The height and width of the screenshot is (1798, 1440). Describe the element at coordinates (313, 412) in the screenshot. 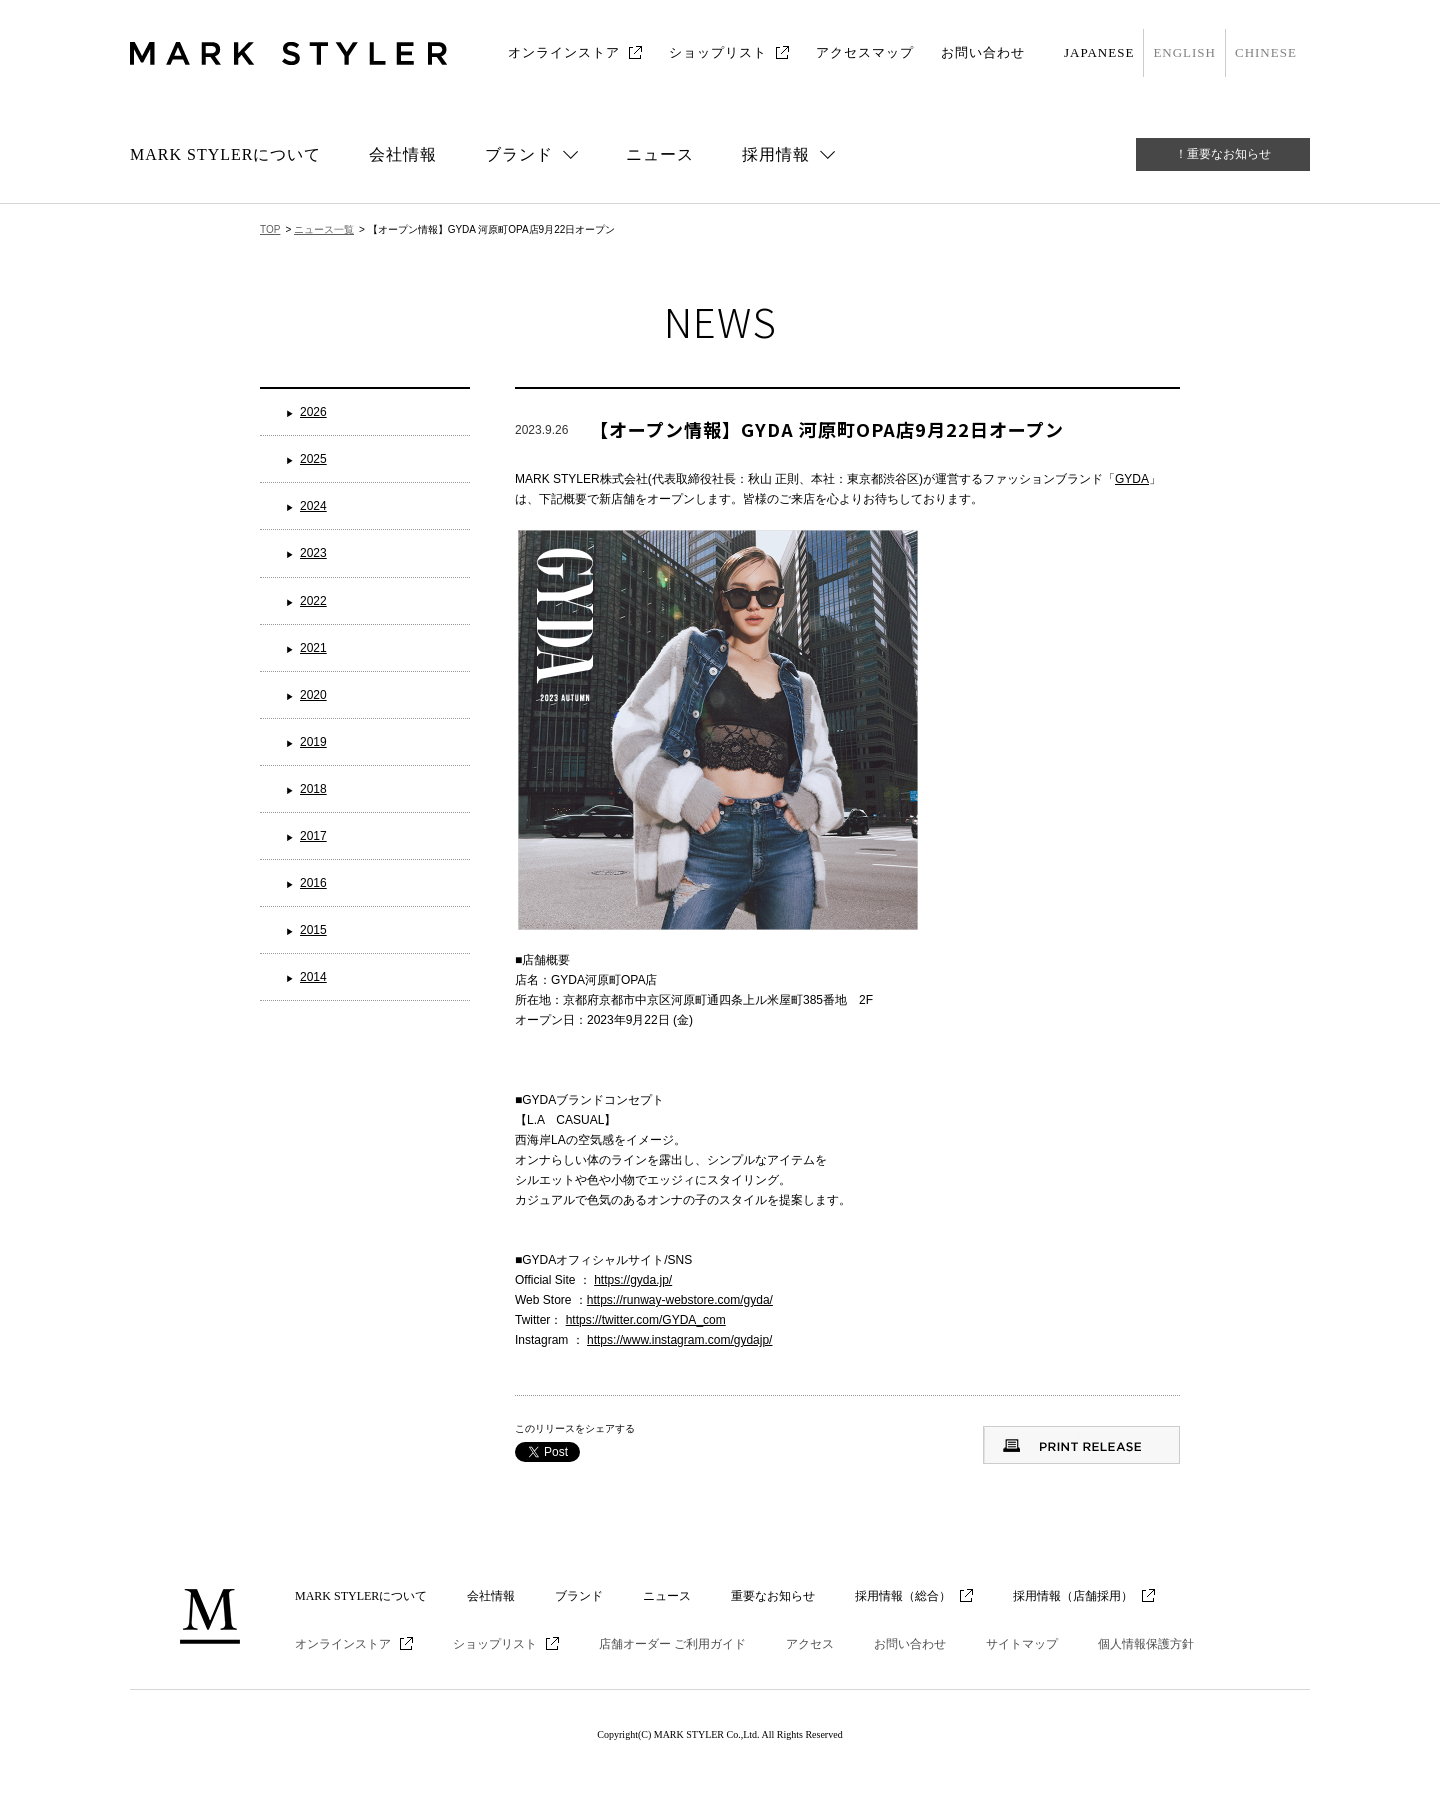

I see `2026` at that location.